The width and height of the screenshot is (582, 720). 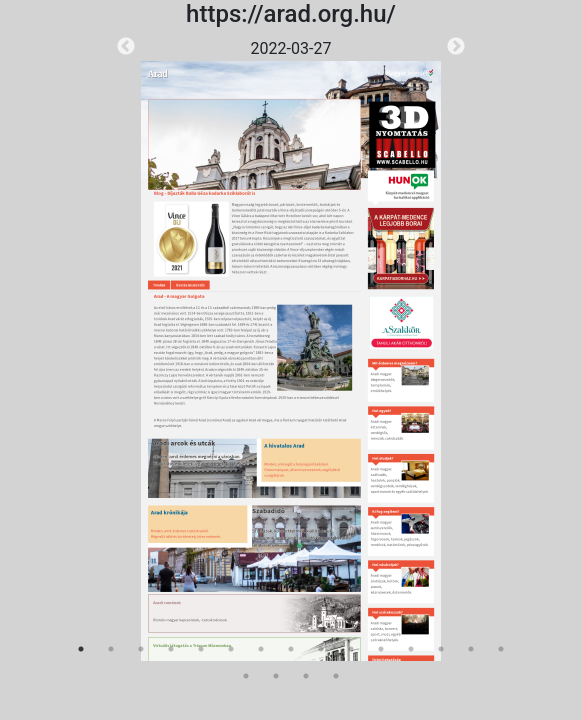 What do you see at coordinates (291, 649) in the screenshot?
I see `8 [tab]` at bounding box center [291, 649].